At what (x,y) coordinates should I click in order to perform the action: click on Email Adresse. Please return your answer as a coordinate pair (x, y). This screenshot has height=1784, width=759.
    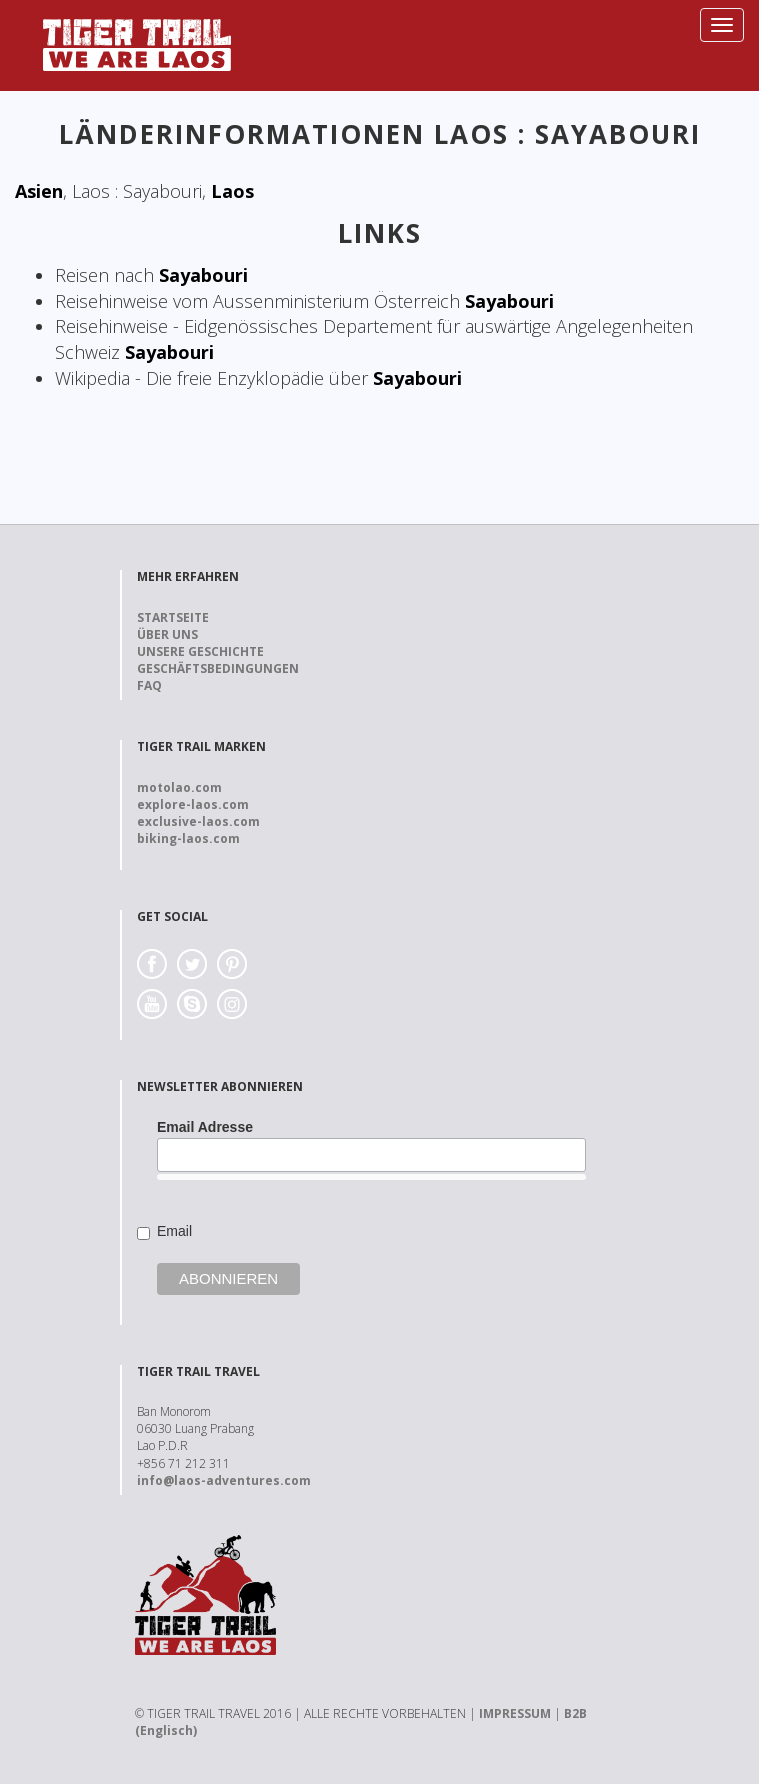
    Looking at the image, I should click on (205, 1127).